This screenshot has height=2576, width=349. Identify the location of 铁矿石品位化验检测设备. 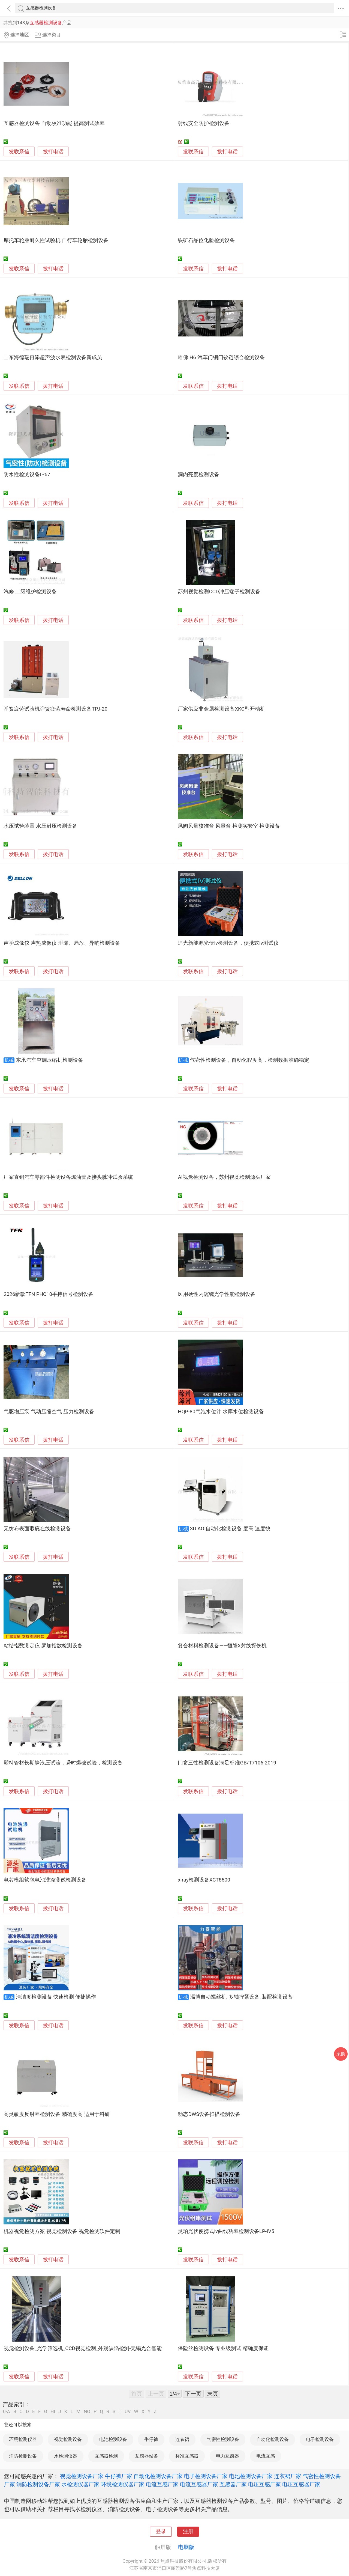
(206, 240).